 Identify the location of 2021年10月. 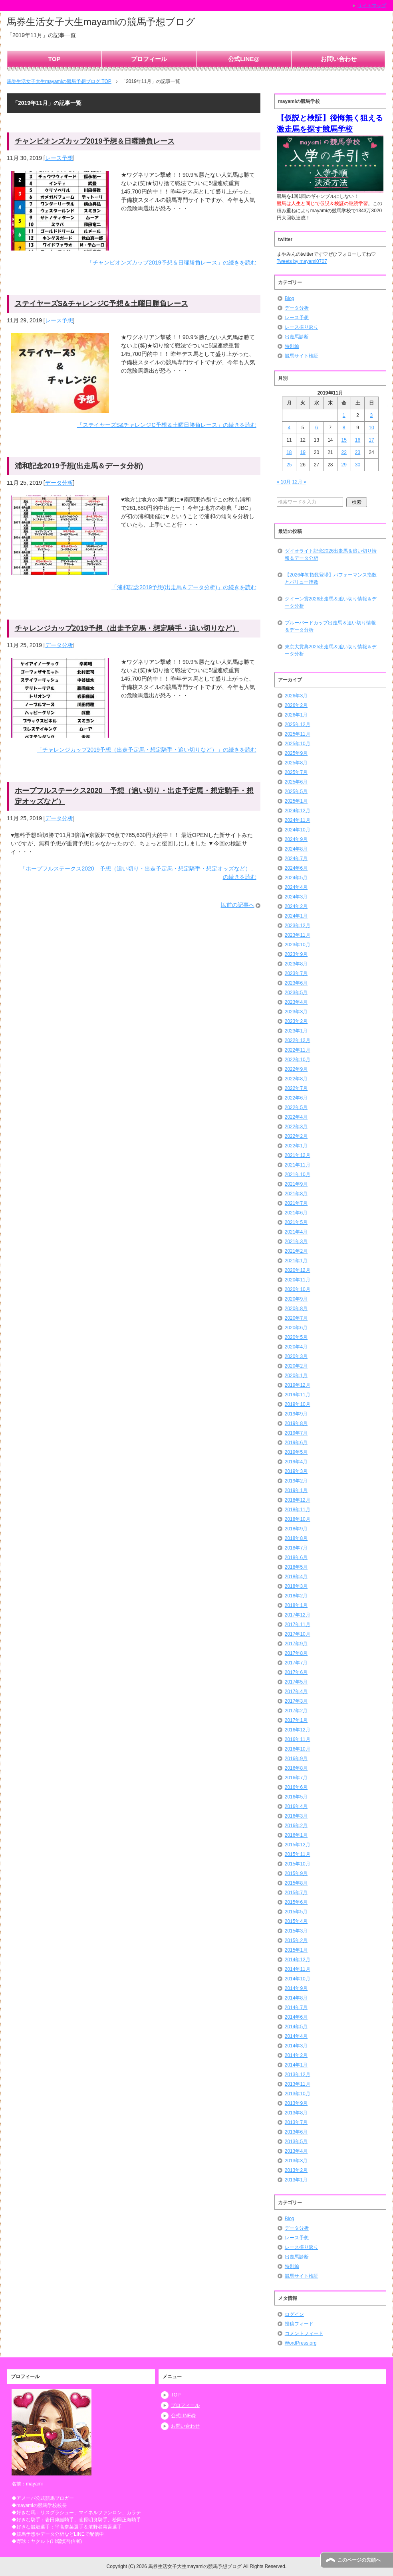
(297, 1174).